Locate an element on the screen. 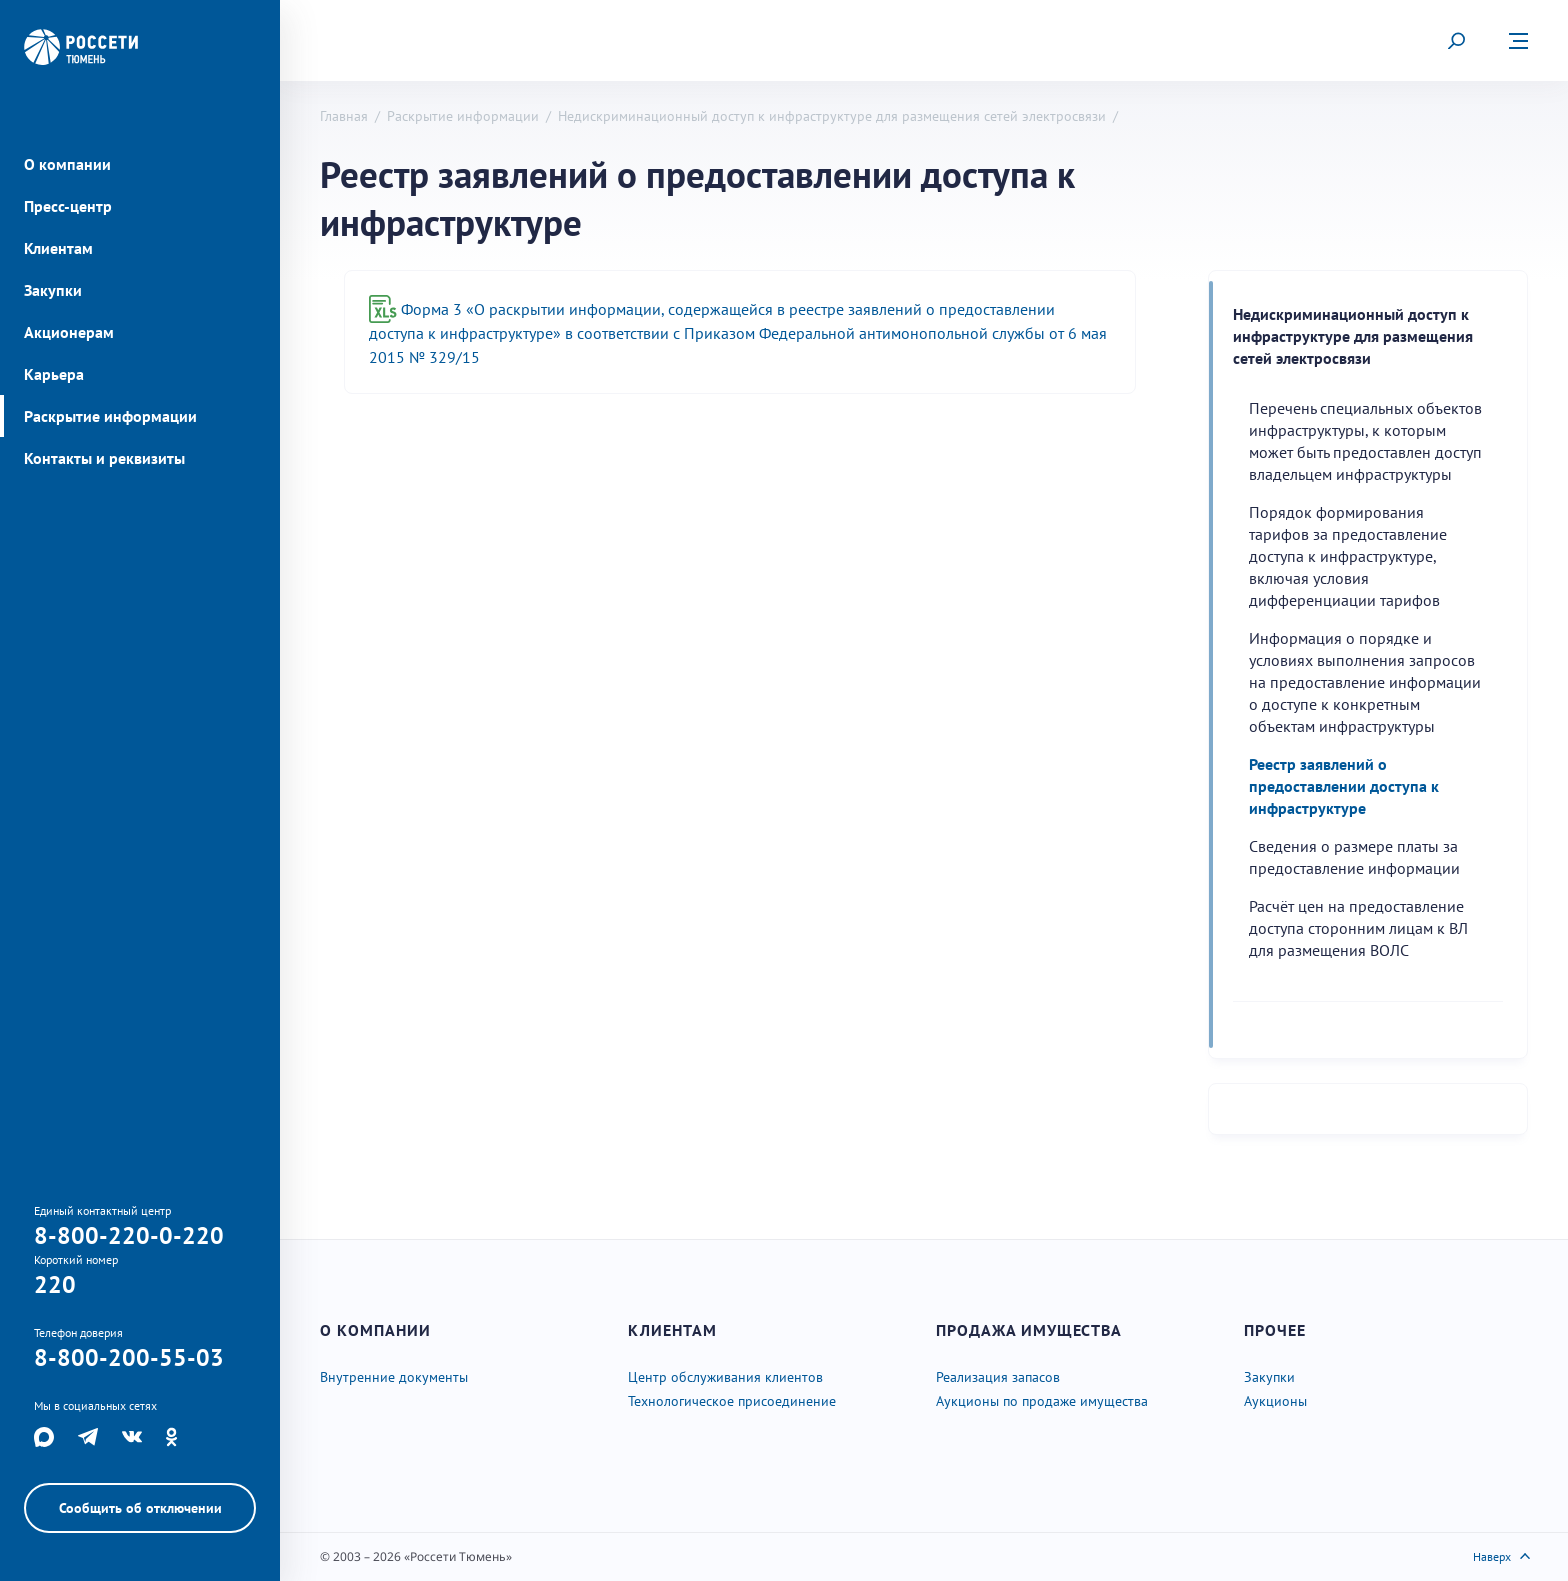 Image resolution: width=1568 pixels, height=1581 pixels. Раскрытие информации is located at coordinates (110, 416).